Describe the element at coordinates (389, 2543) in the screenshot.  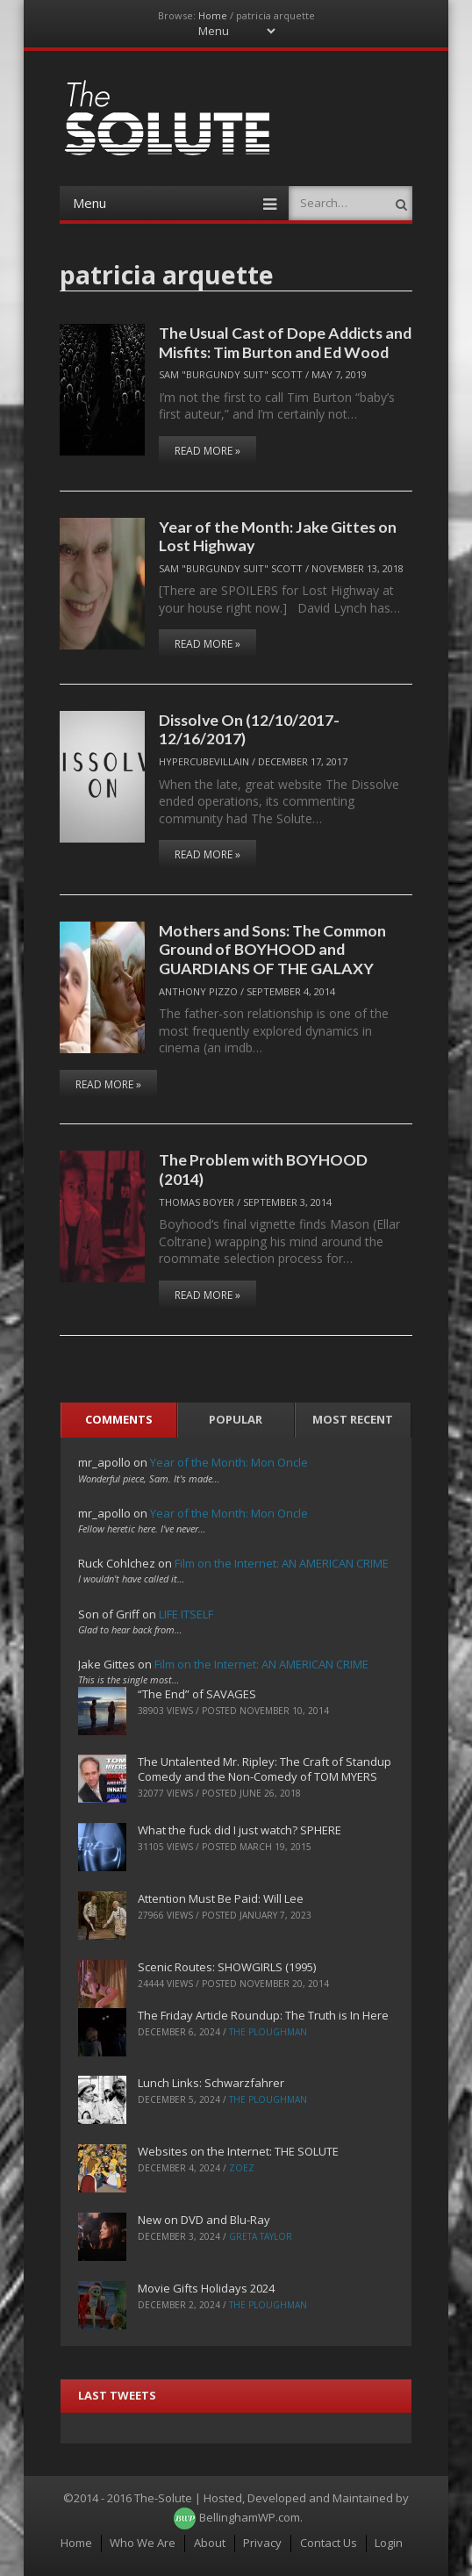
I see `Login` at that location.